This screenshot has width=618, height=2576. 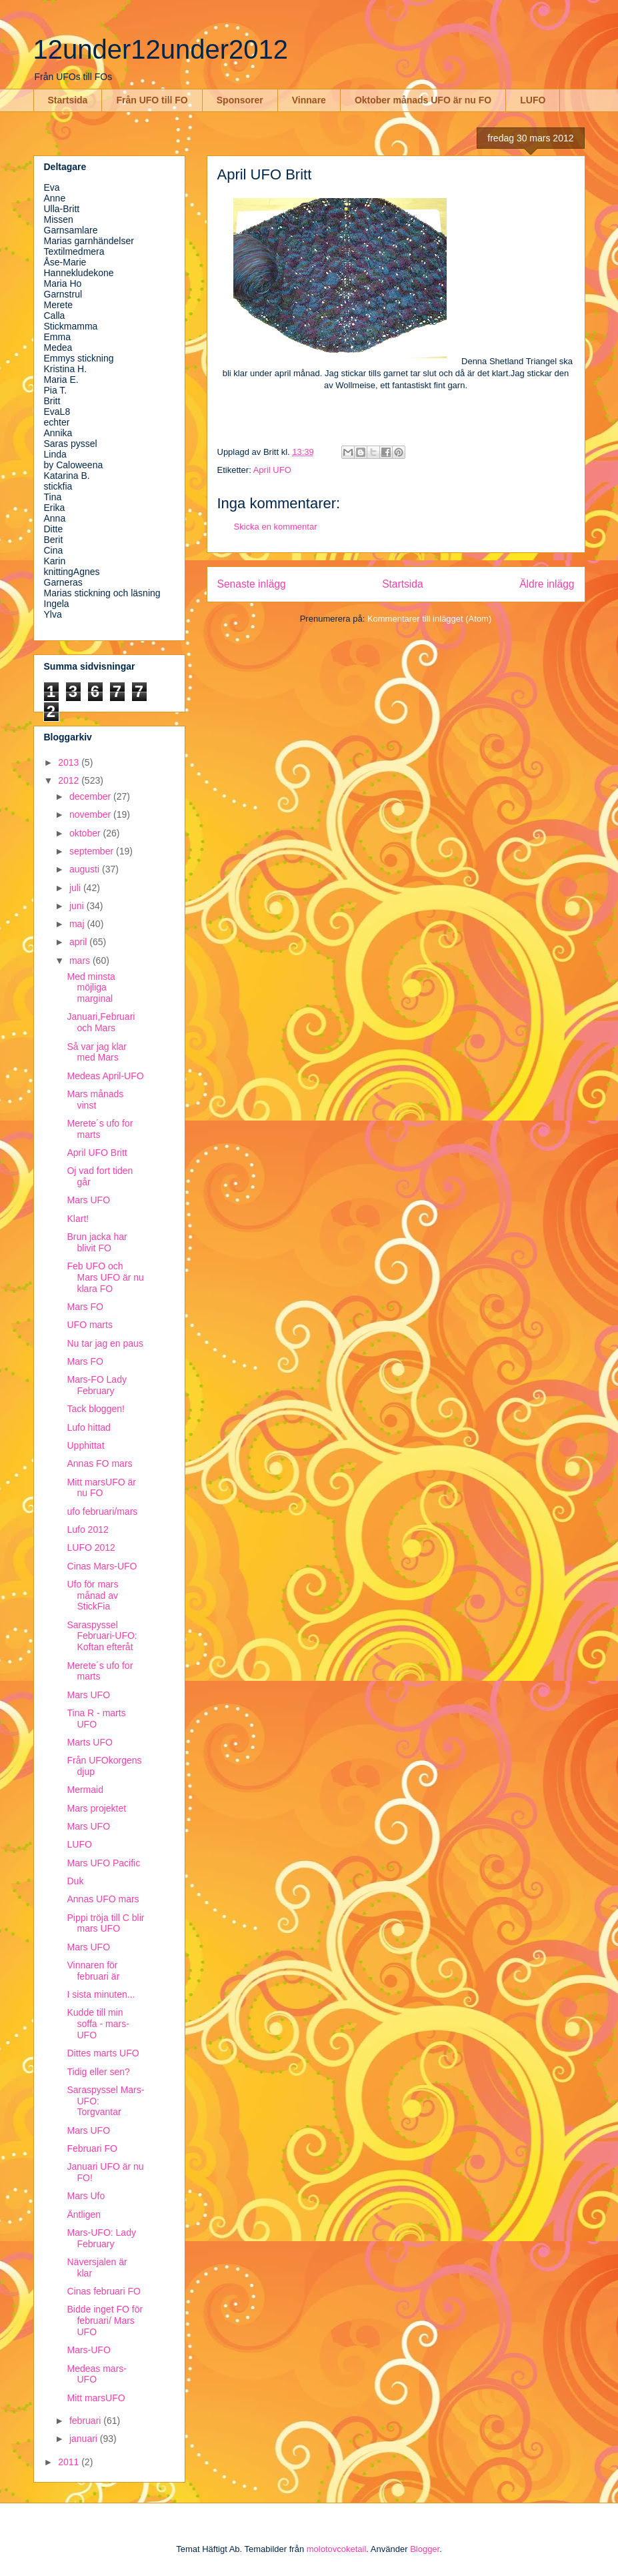 What do you see at coordinates (91, 988) in the screenshot?
I see `Med minsta möjliga marginal` at bounding box center [91, 988].